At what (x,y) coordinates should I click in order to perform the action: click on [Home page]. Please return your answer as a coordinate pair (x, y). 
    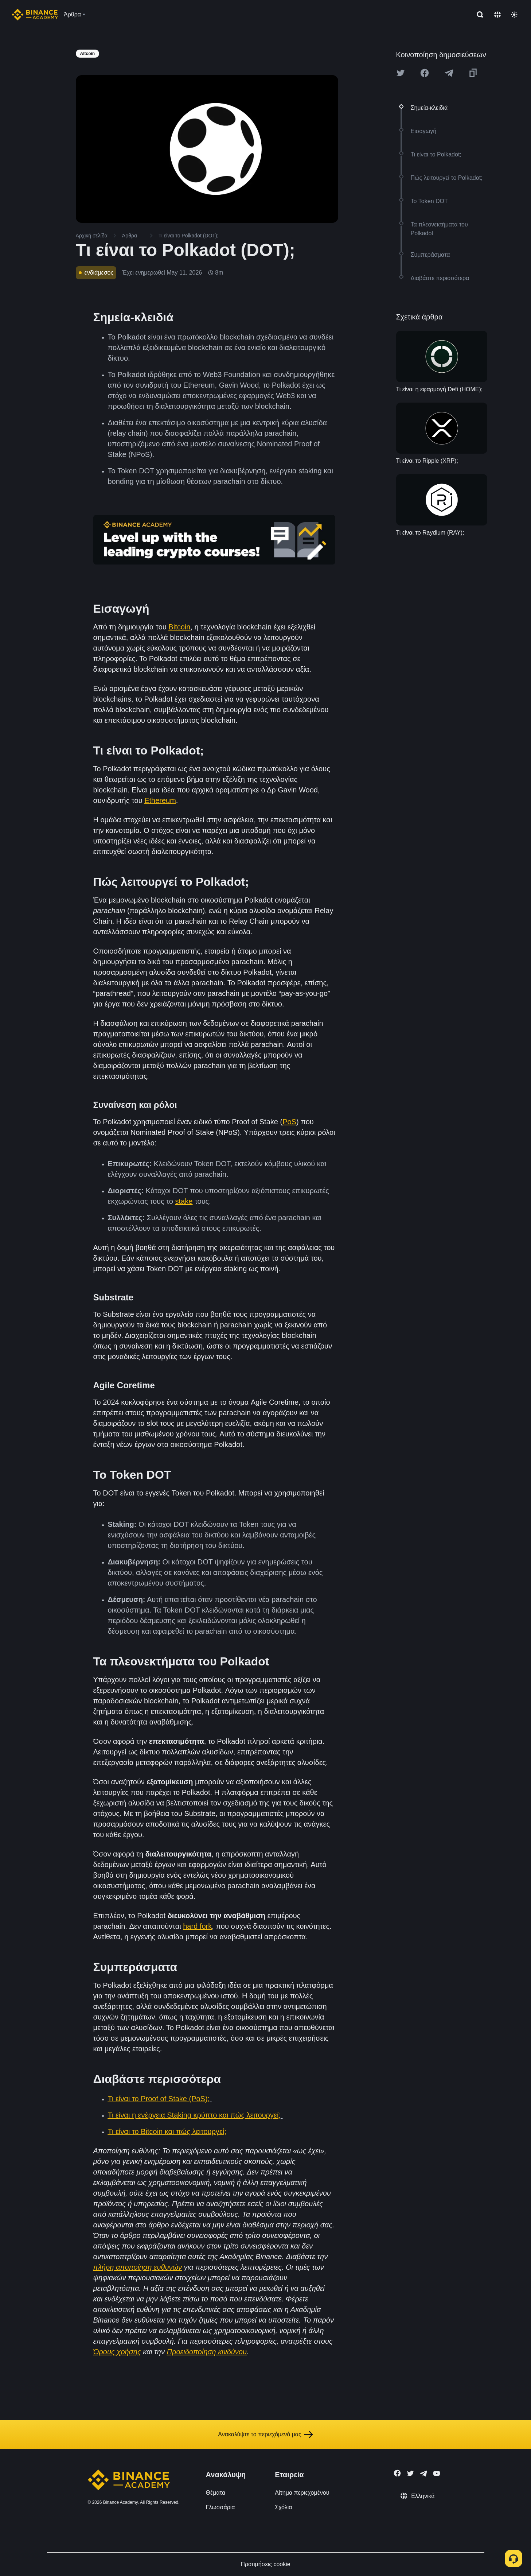
    Looking at the image, I should click on (35, 14).